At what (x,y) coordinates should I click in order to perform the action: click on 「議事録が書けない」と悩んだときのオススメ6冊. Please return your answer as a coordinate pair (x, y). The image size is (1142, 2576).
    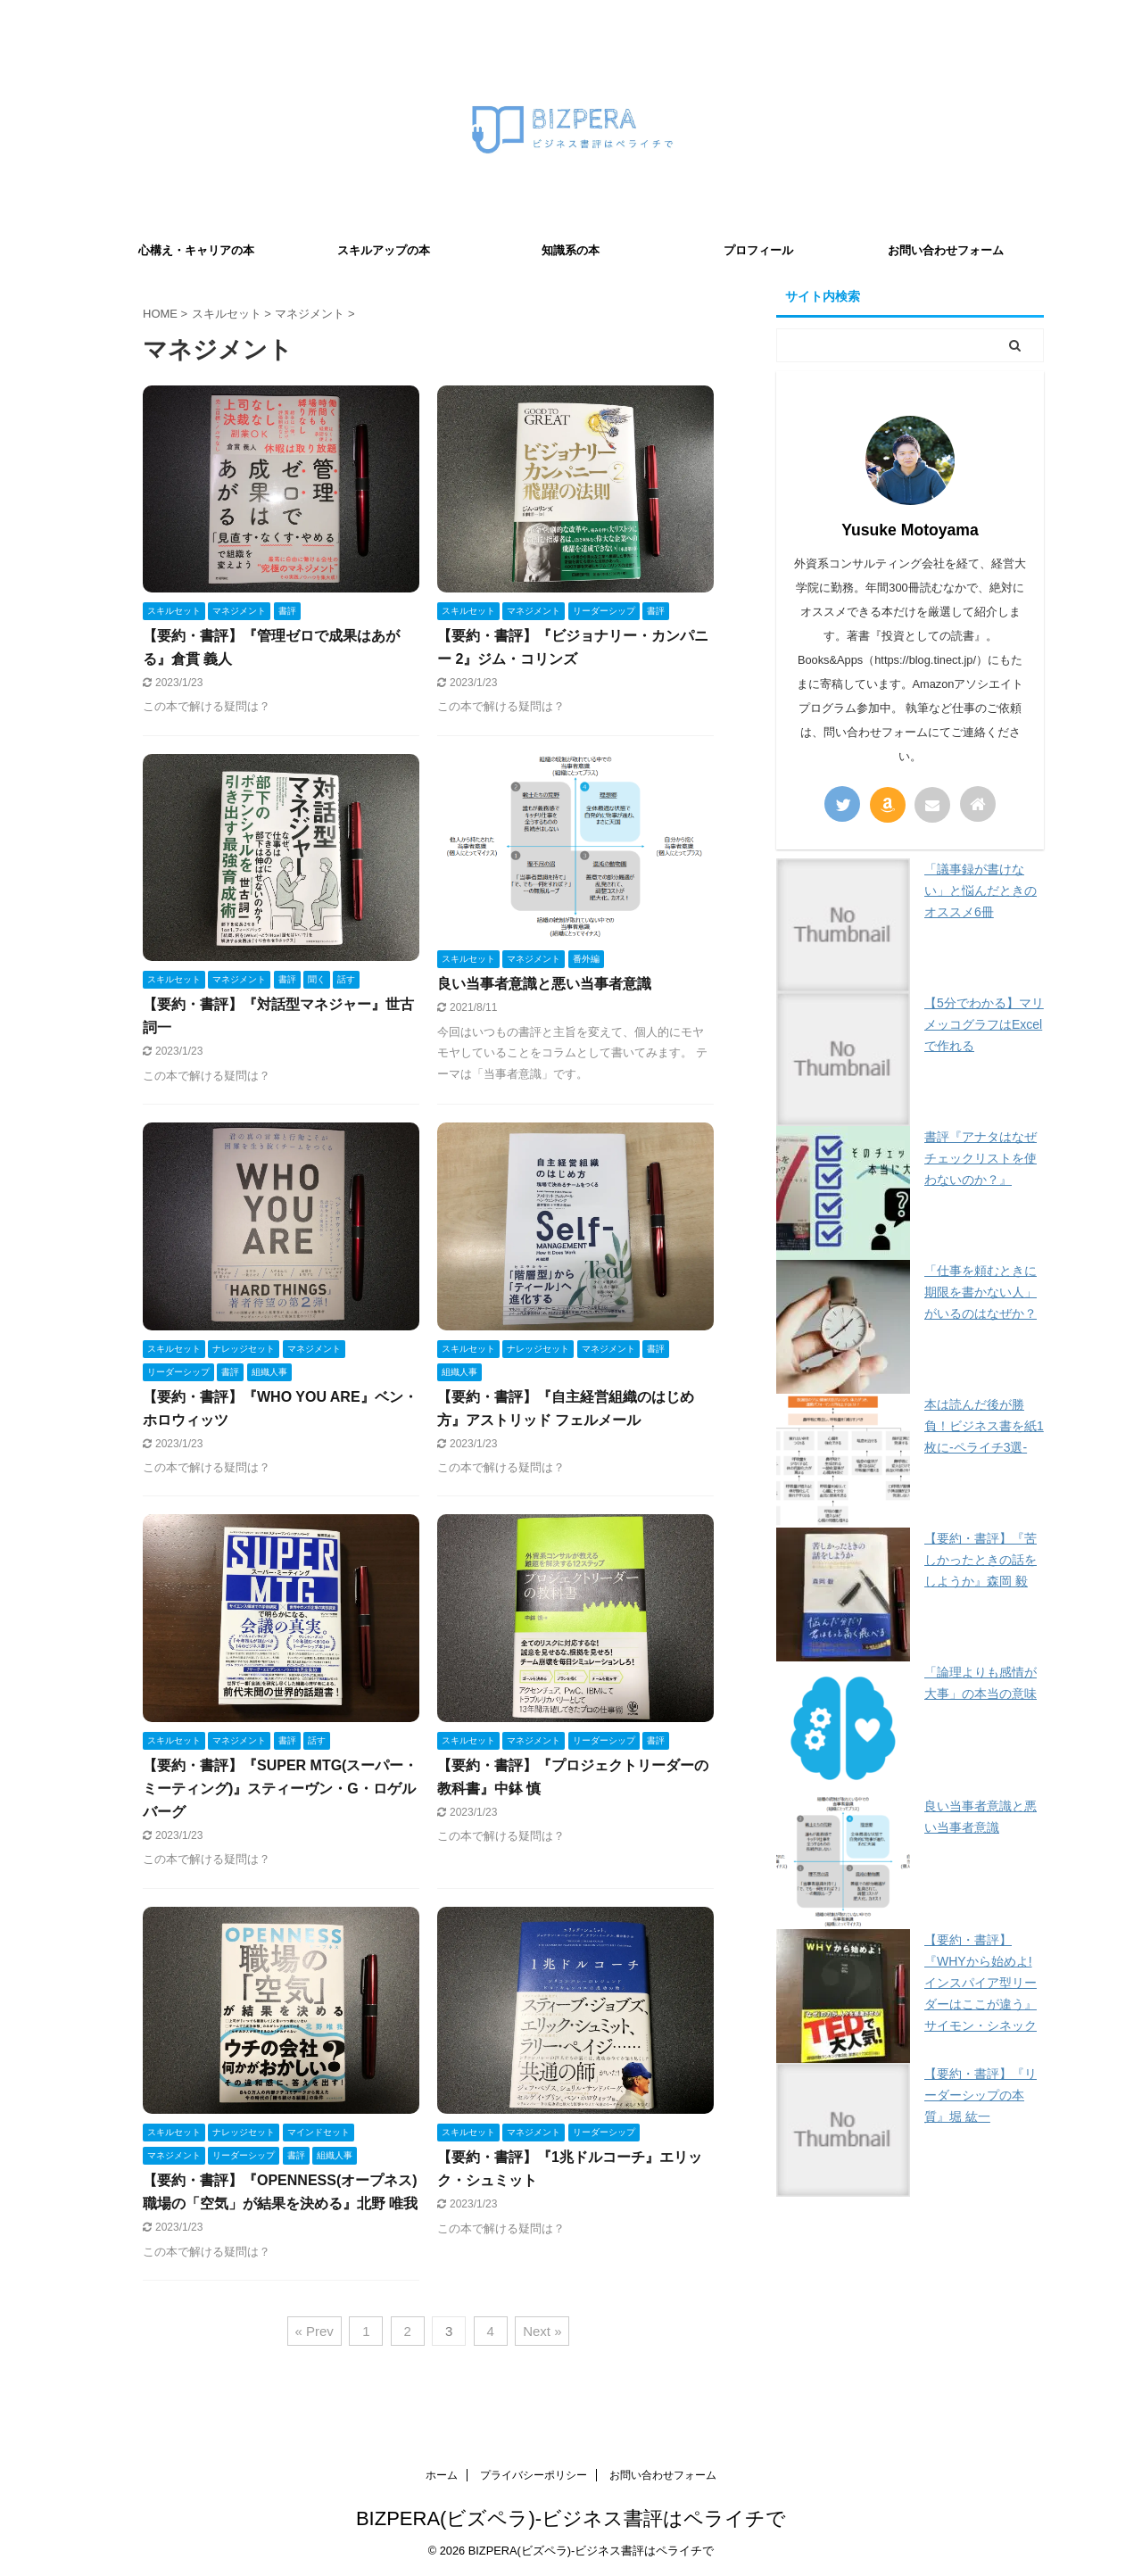
    Looking at the image, I should click on (980, 890).